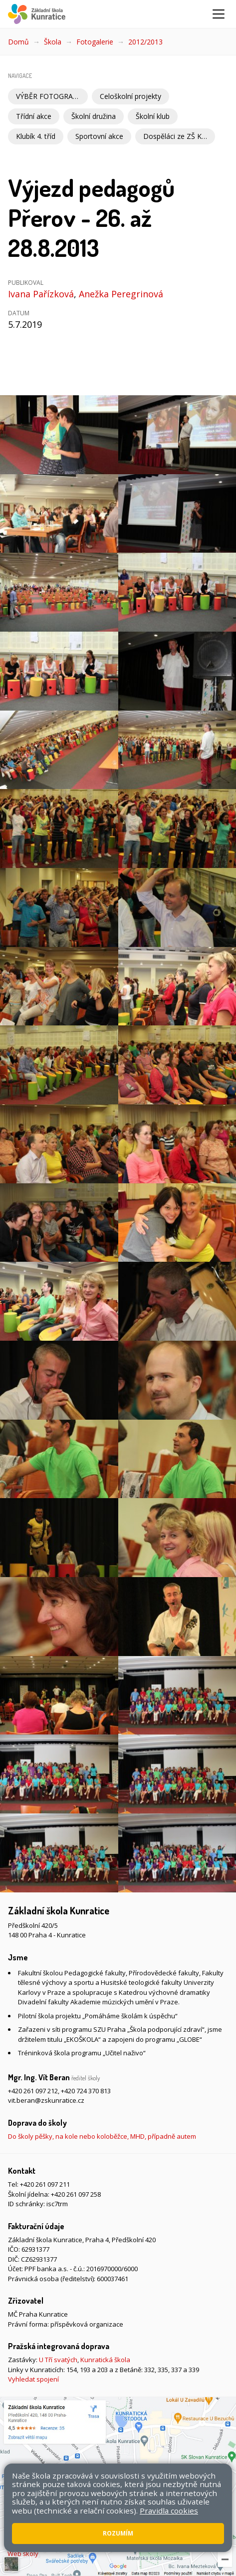 Image resolution: width=236 pixels, height=2576 pixels. What do you see at coordinates (48, 96) in the screenshot?
I see `VÝBĚR FOTOGRAFIÍ` at bounding box center [48, 96].